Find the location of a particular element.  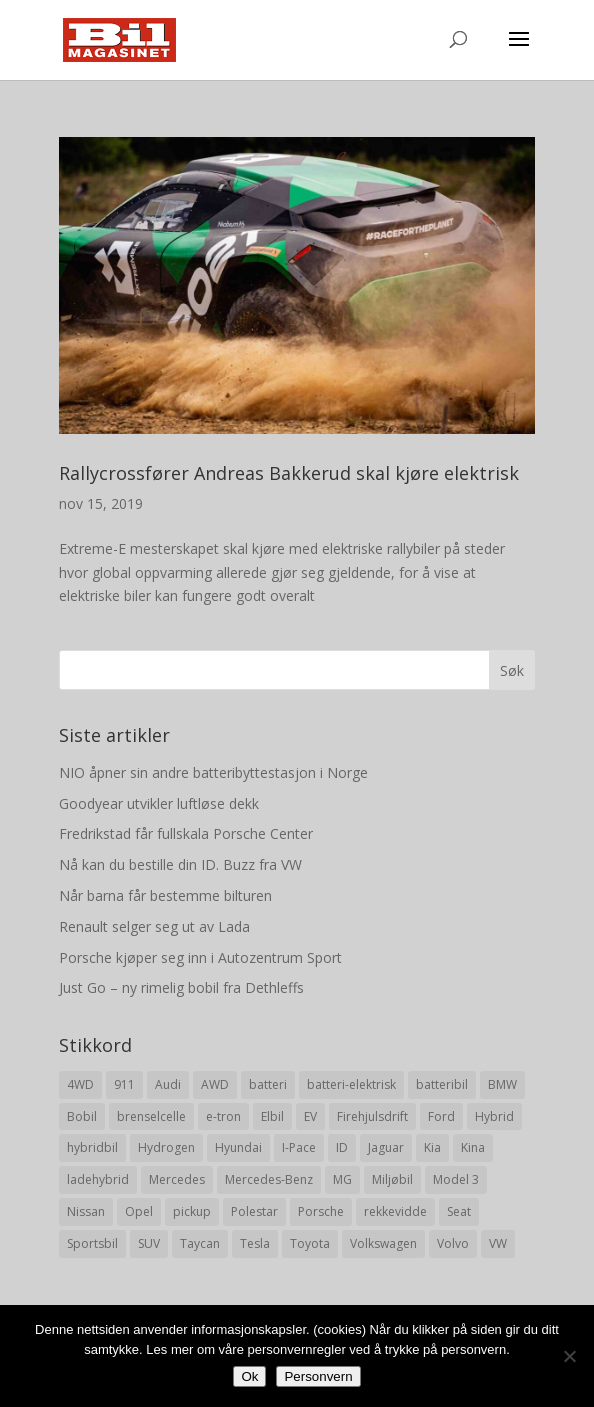

Bobil [Bobil (8 elementer)] is located at coordinates (82, 1116).